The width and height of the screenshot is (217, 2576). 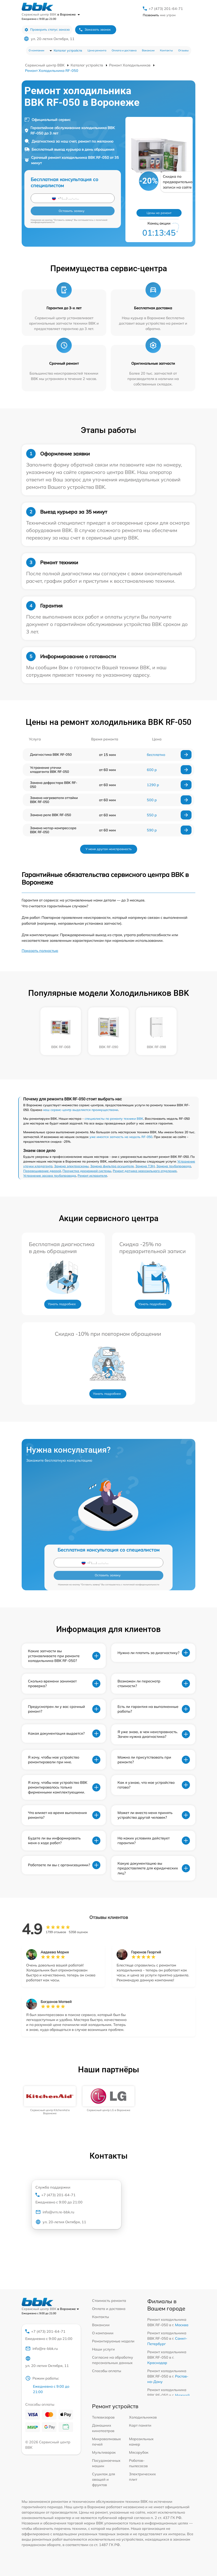 I want to click on Устранение засора трубопровода, so click(x=49, y=1176).